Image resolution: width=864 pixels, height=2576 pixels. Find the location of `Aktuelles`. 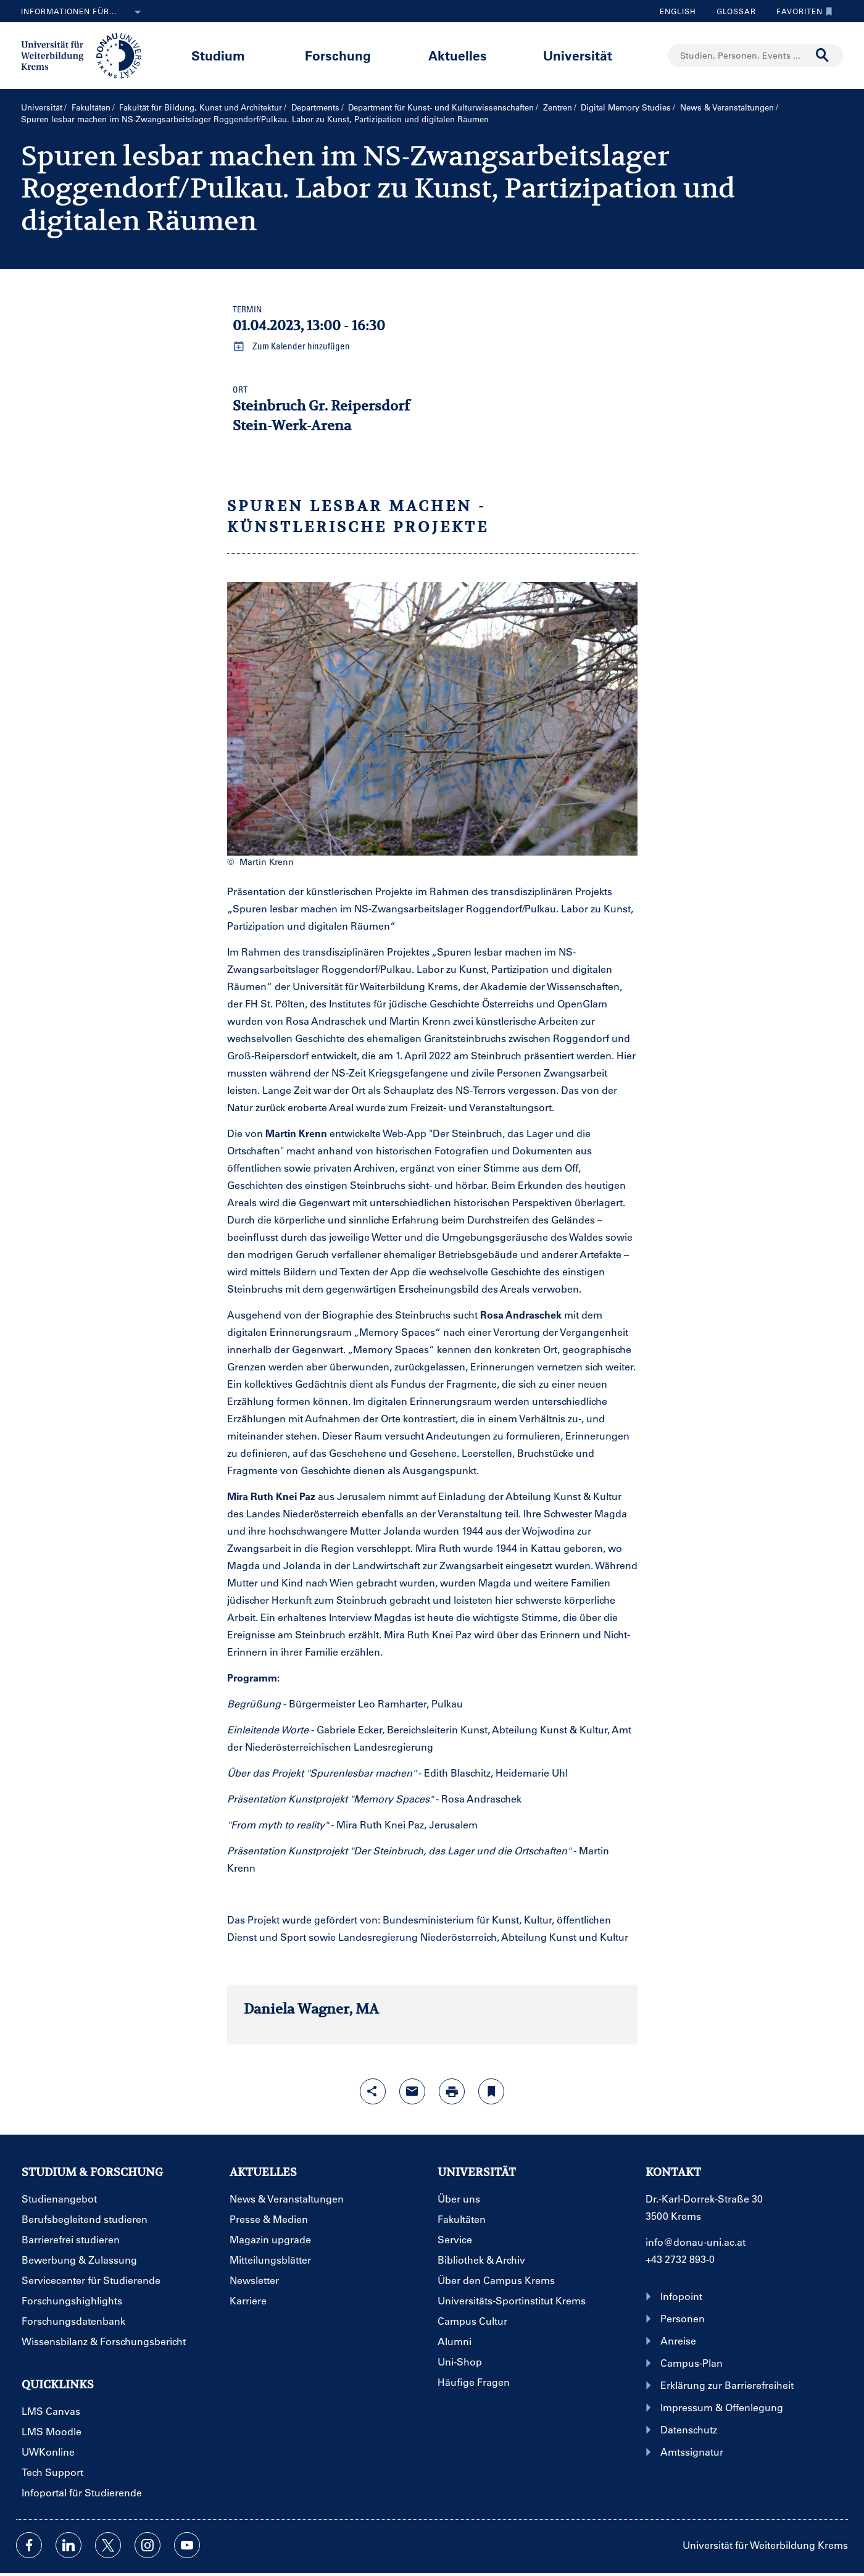

Aktuelles is located at coordinates (457, 55).